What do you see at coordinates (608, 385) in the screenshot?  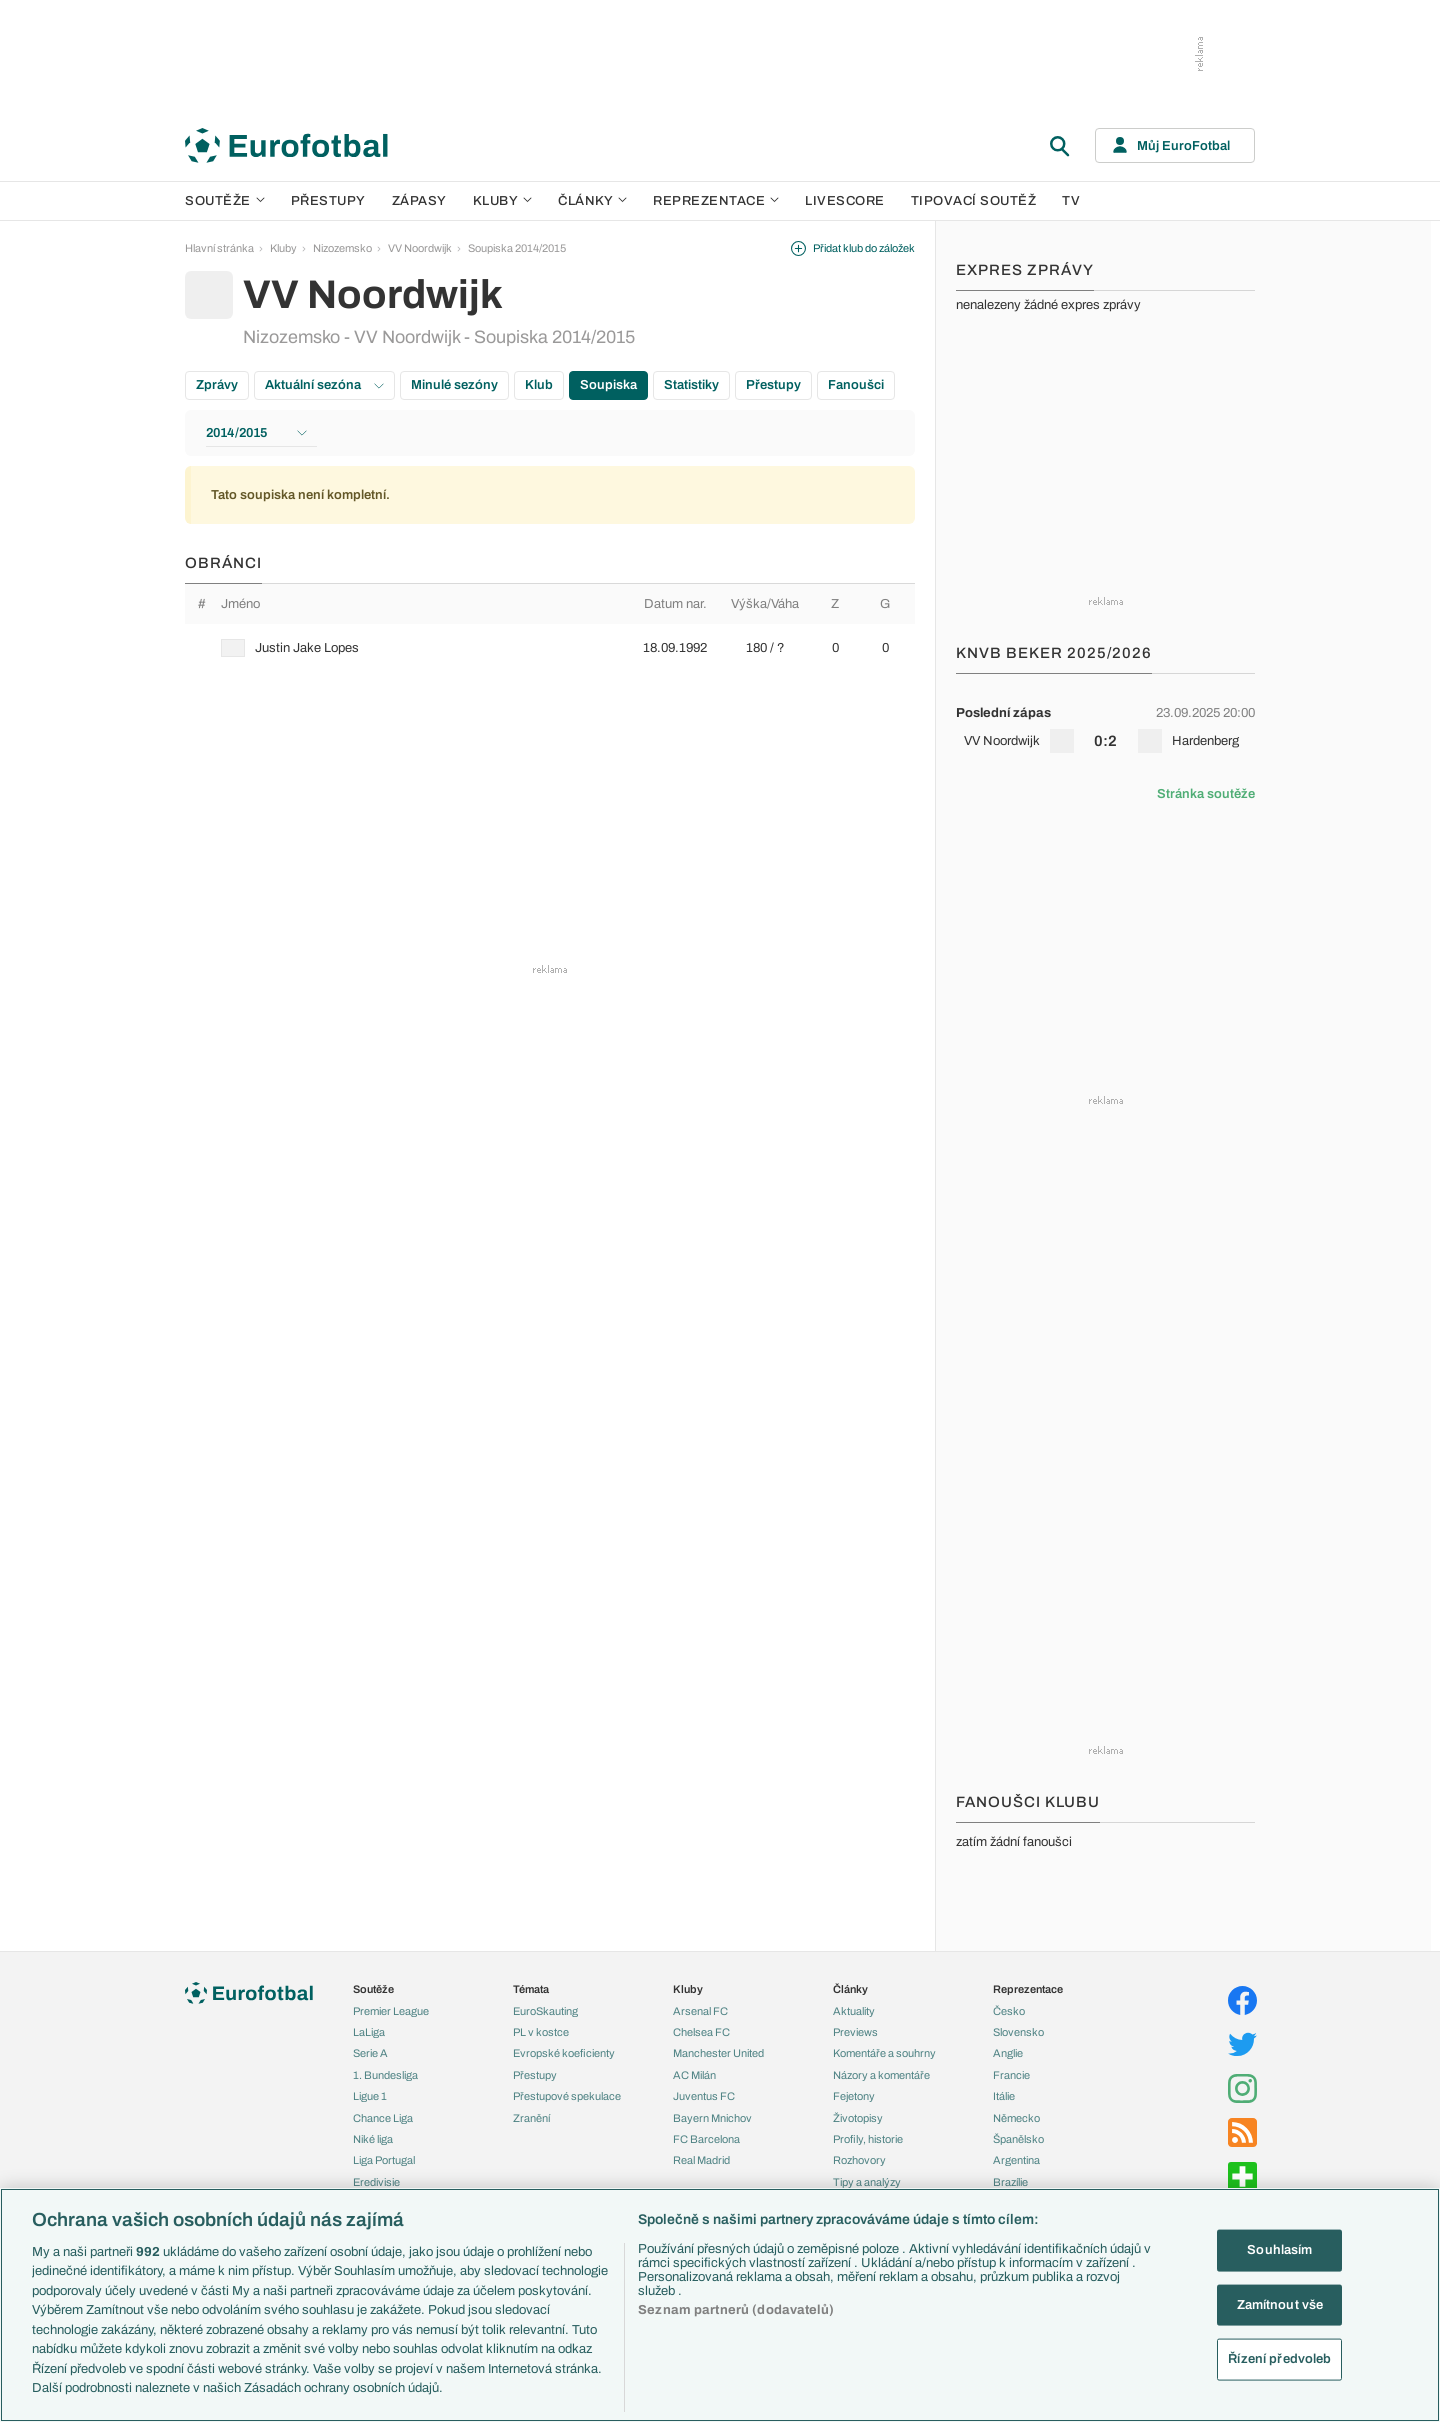 I see `Soupiska` at bounding box center [608, 385].